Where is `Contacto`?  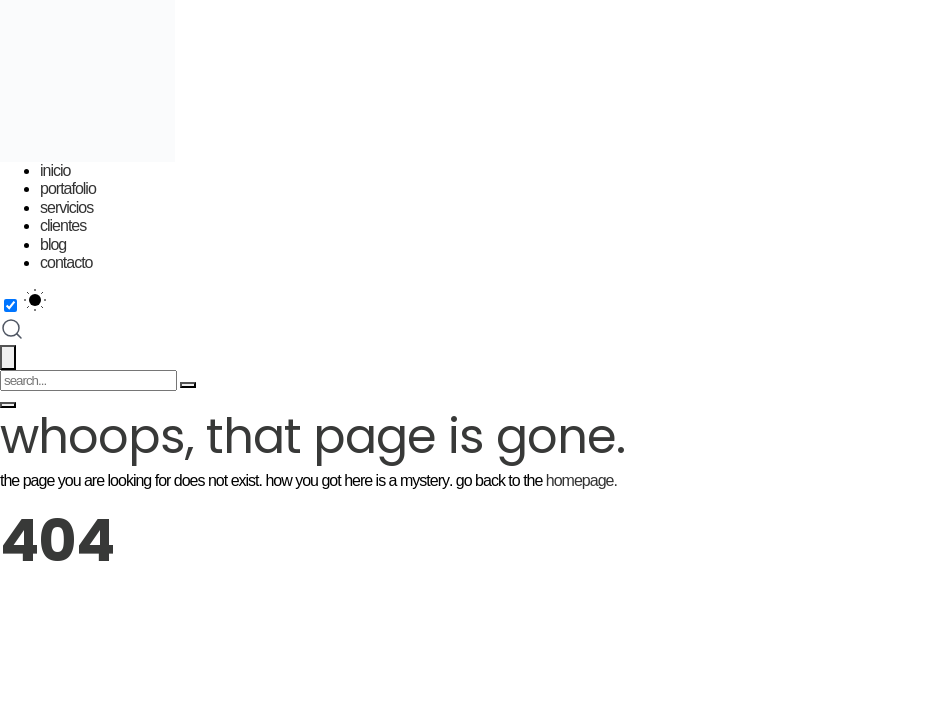
Contacto is located at coordinates (66, 262).